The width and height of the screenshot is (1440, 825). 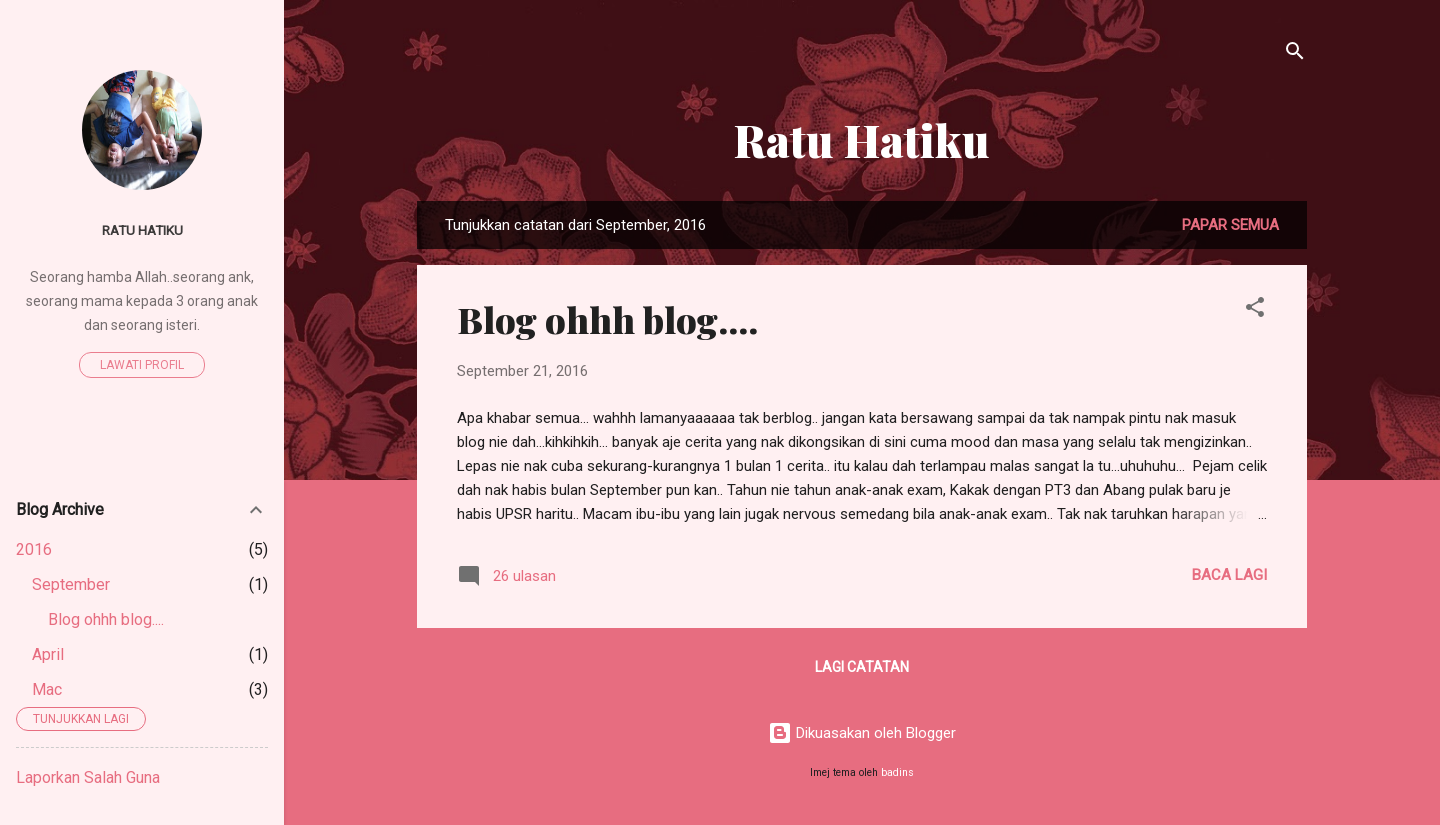 I want to click on Papar semua, so click(x=1230, y=225).